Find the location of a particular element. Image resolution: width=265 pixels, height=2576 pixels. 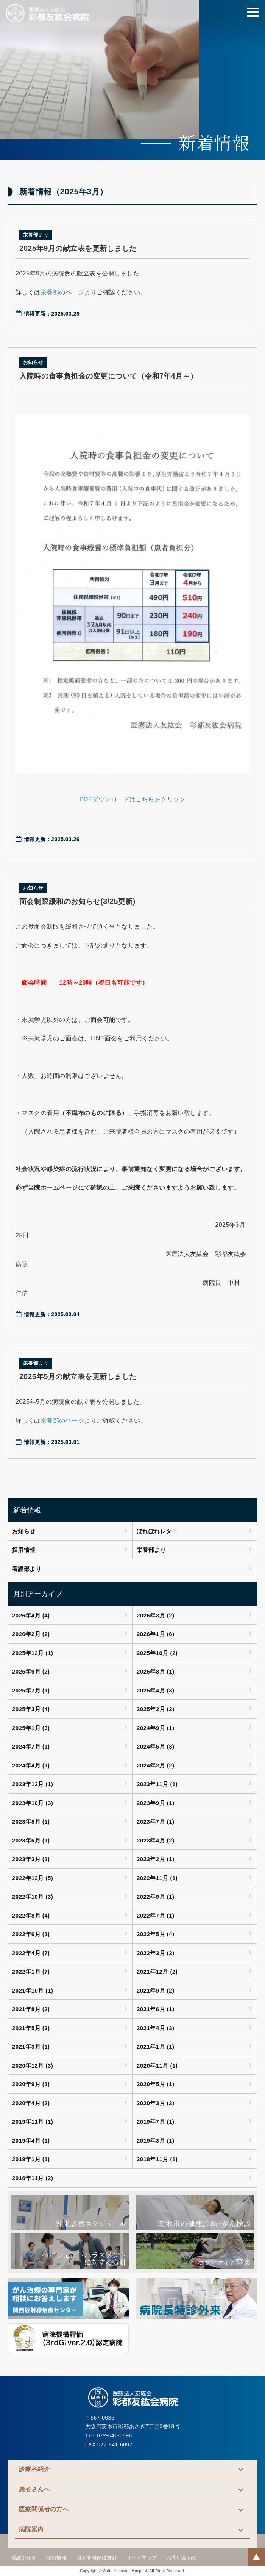

2020年3月 (2) is located at coordinates (156, 2103).